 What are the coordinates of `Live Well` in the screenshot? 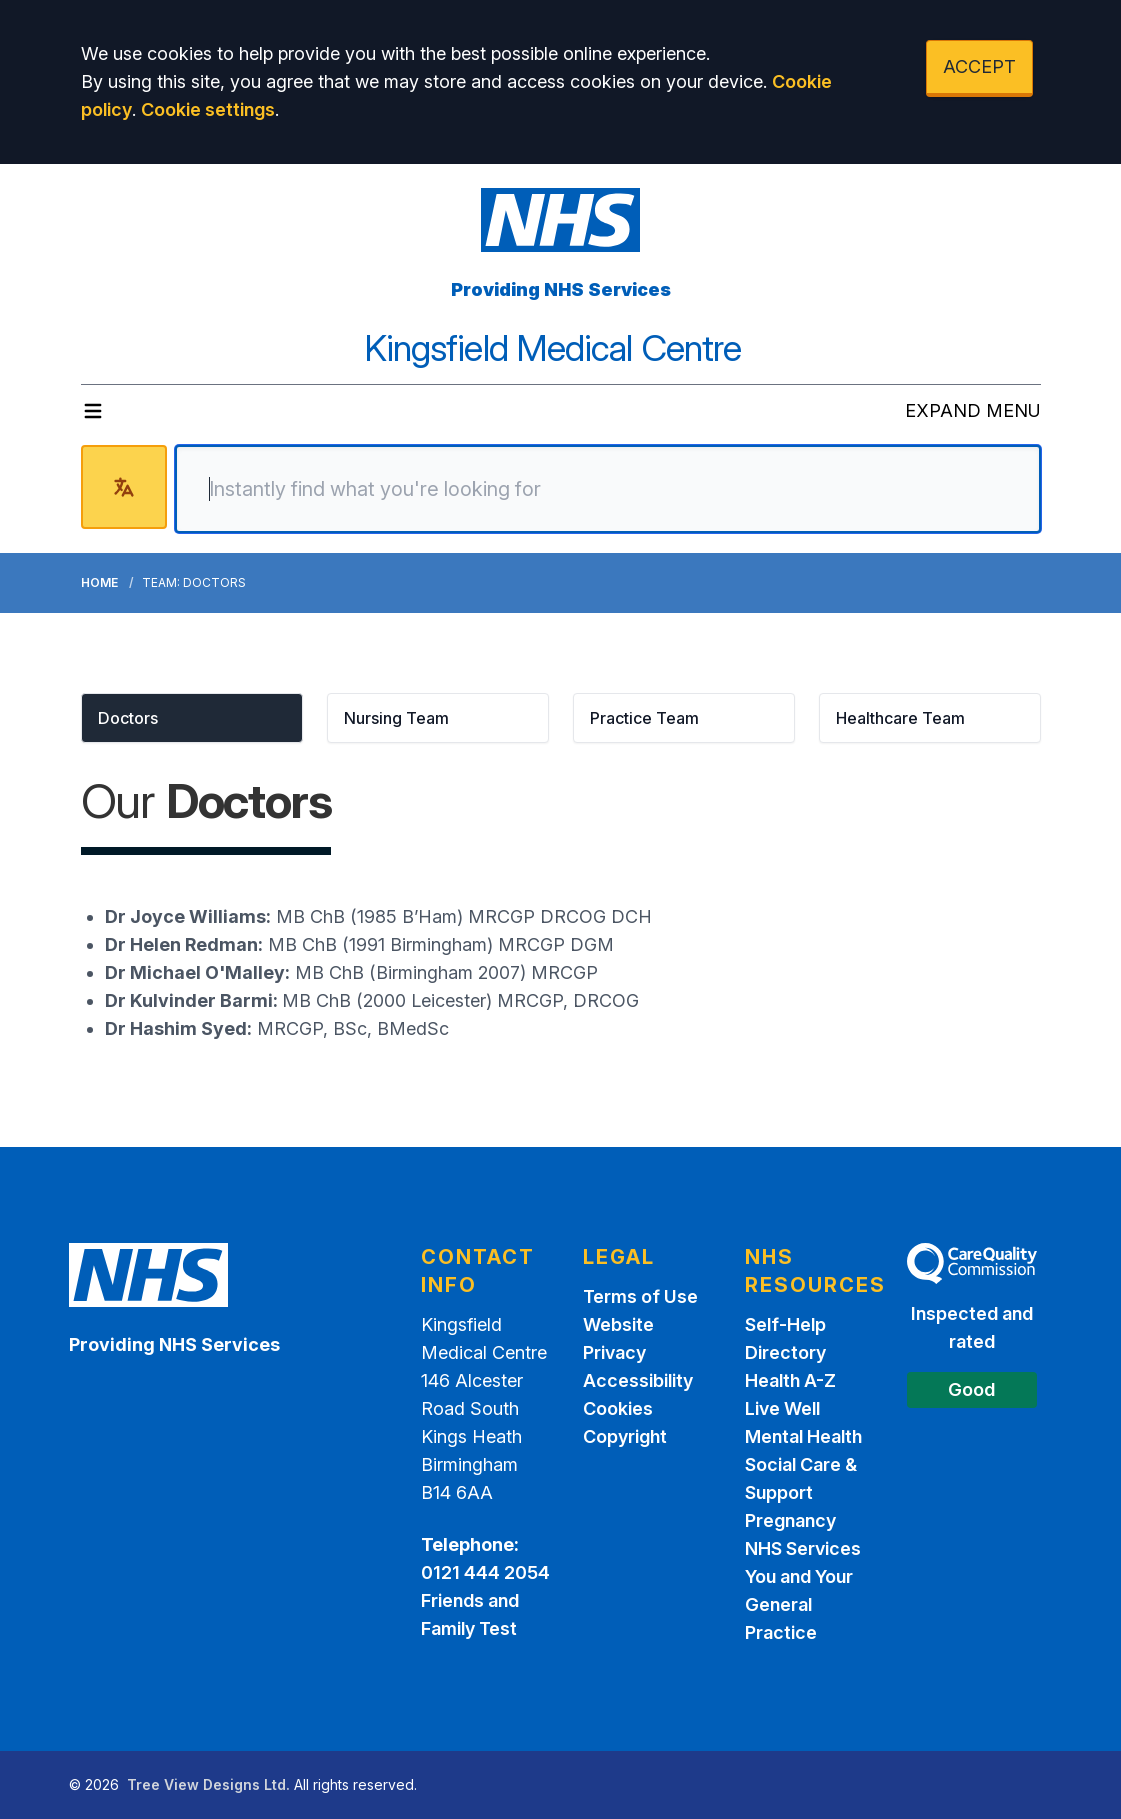 It's located at (782, 1408).